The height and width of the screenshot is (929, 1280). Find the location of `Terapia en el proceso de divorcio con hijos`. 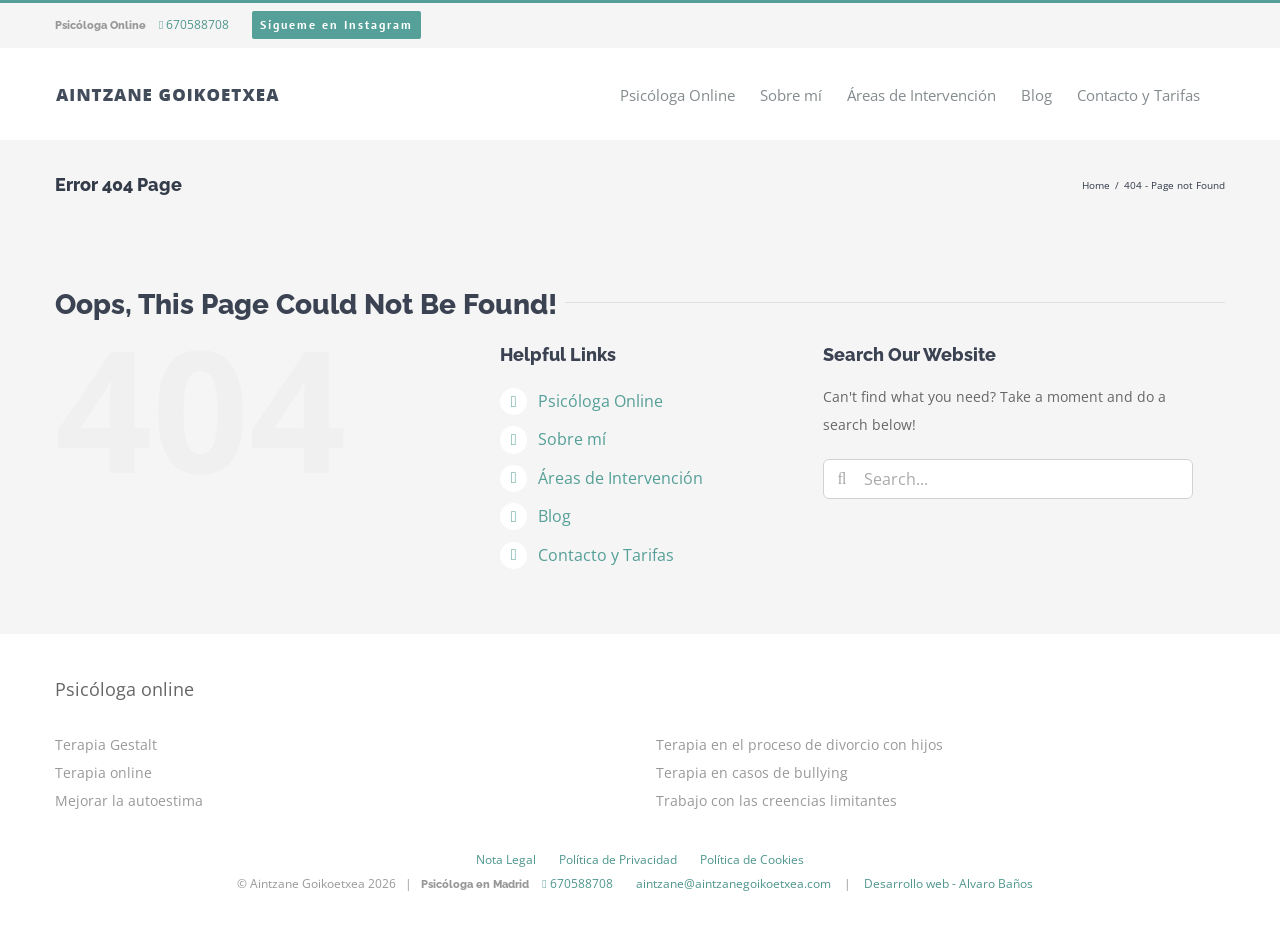

Terapia en el proceso de divorcio con hijos is located at coordinates (799, 744).